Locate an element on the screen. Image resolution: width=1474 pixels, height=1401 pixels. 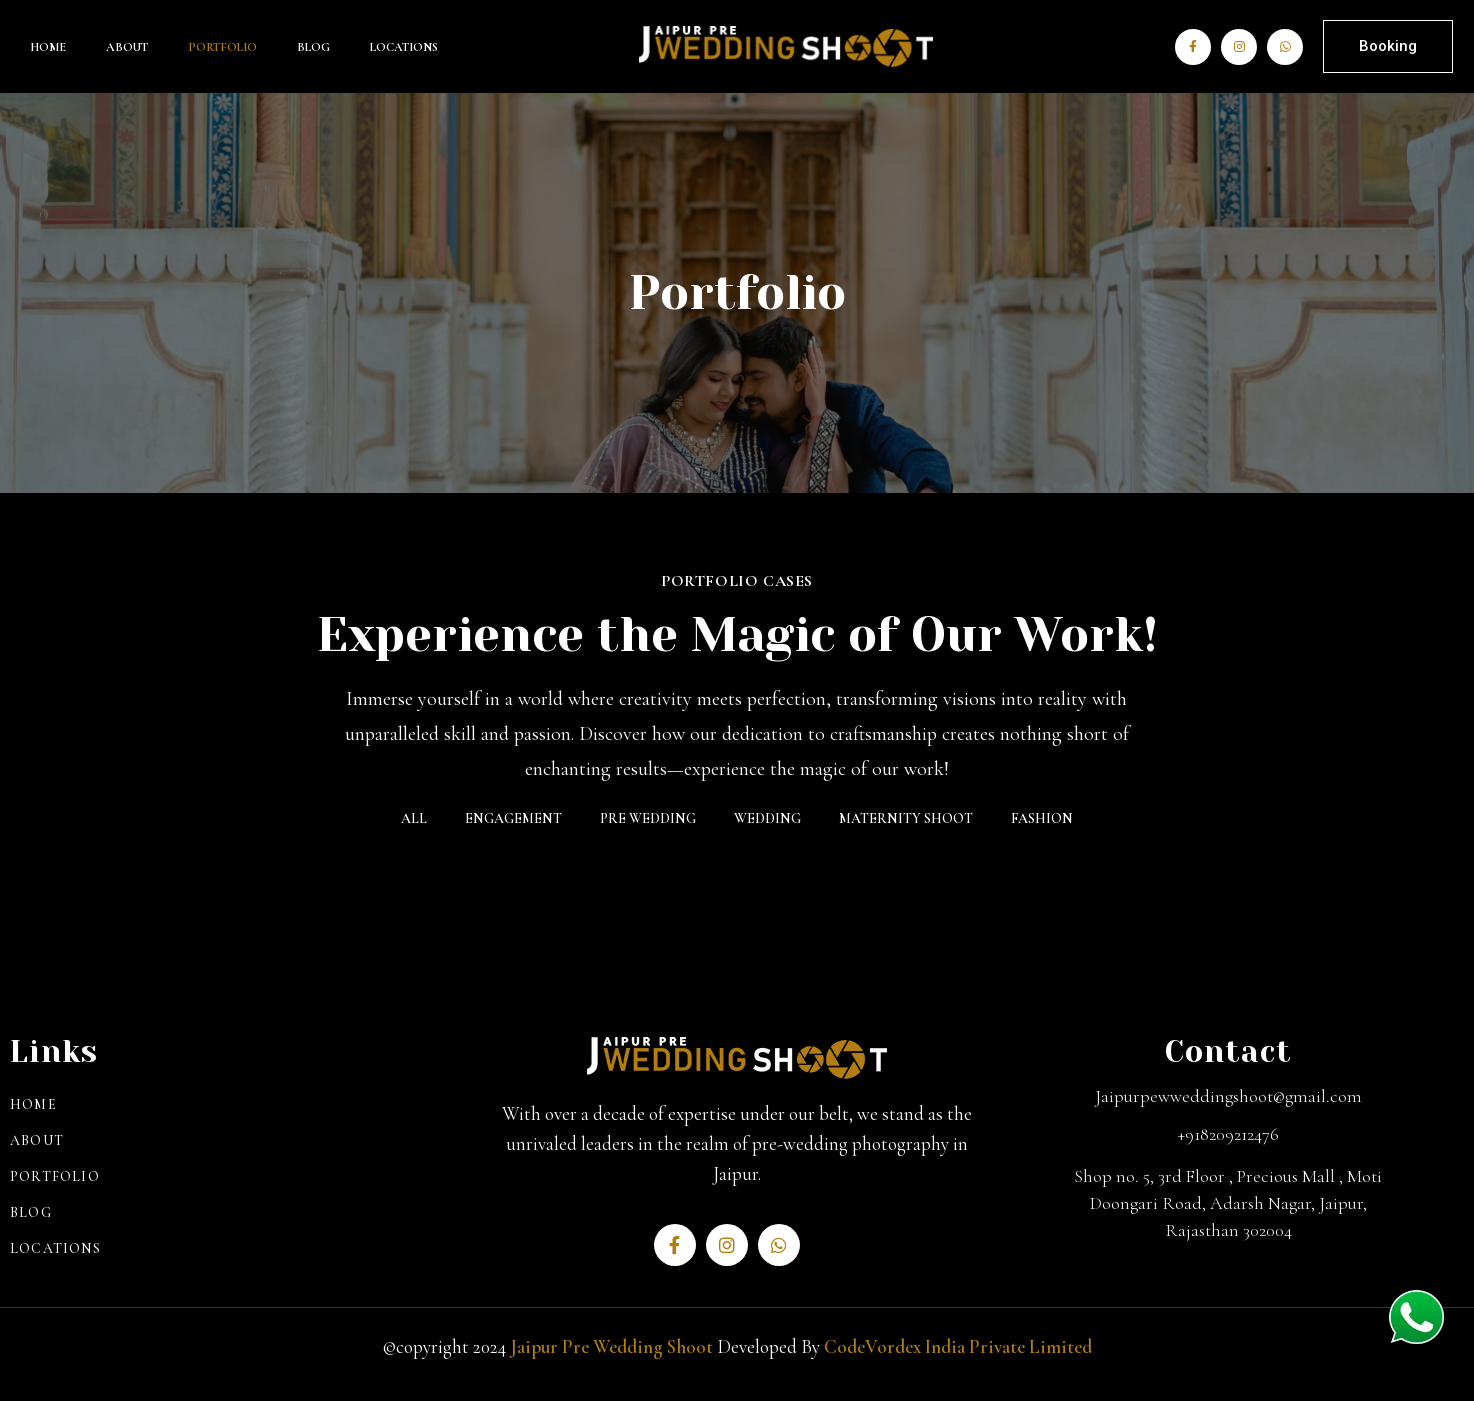
Locations is located at coordinates (404, 47).